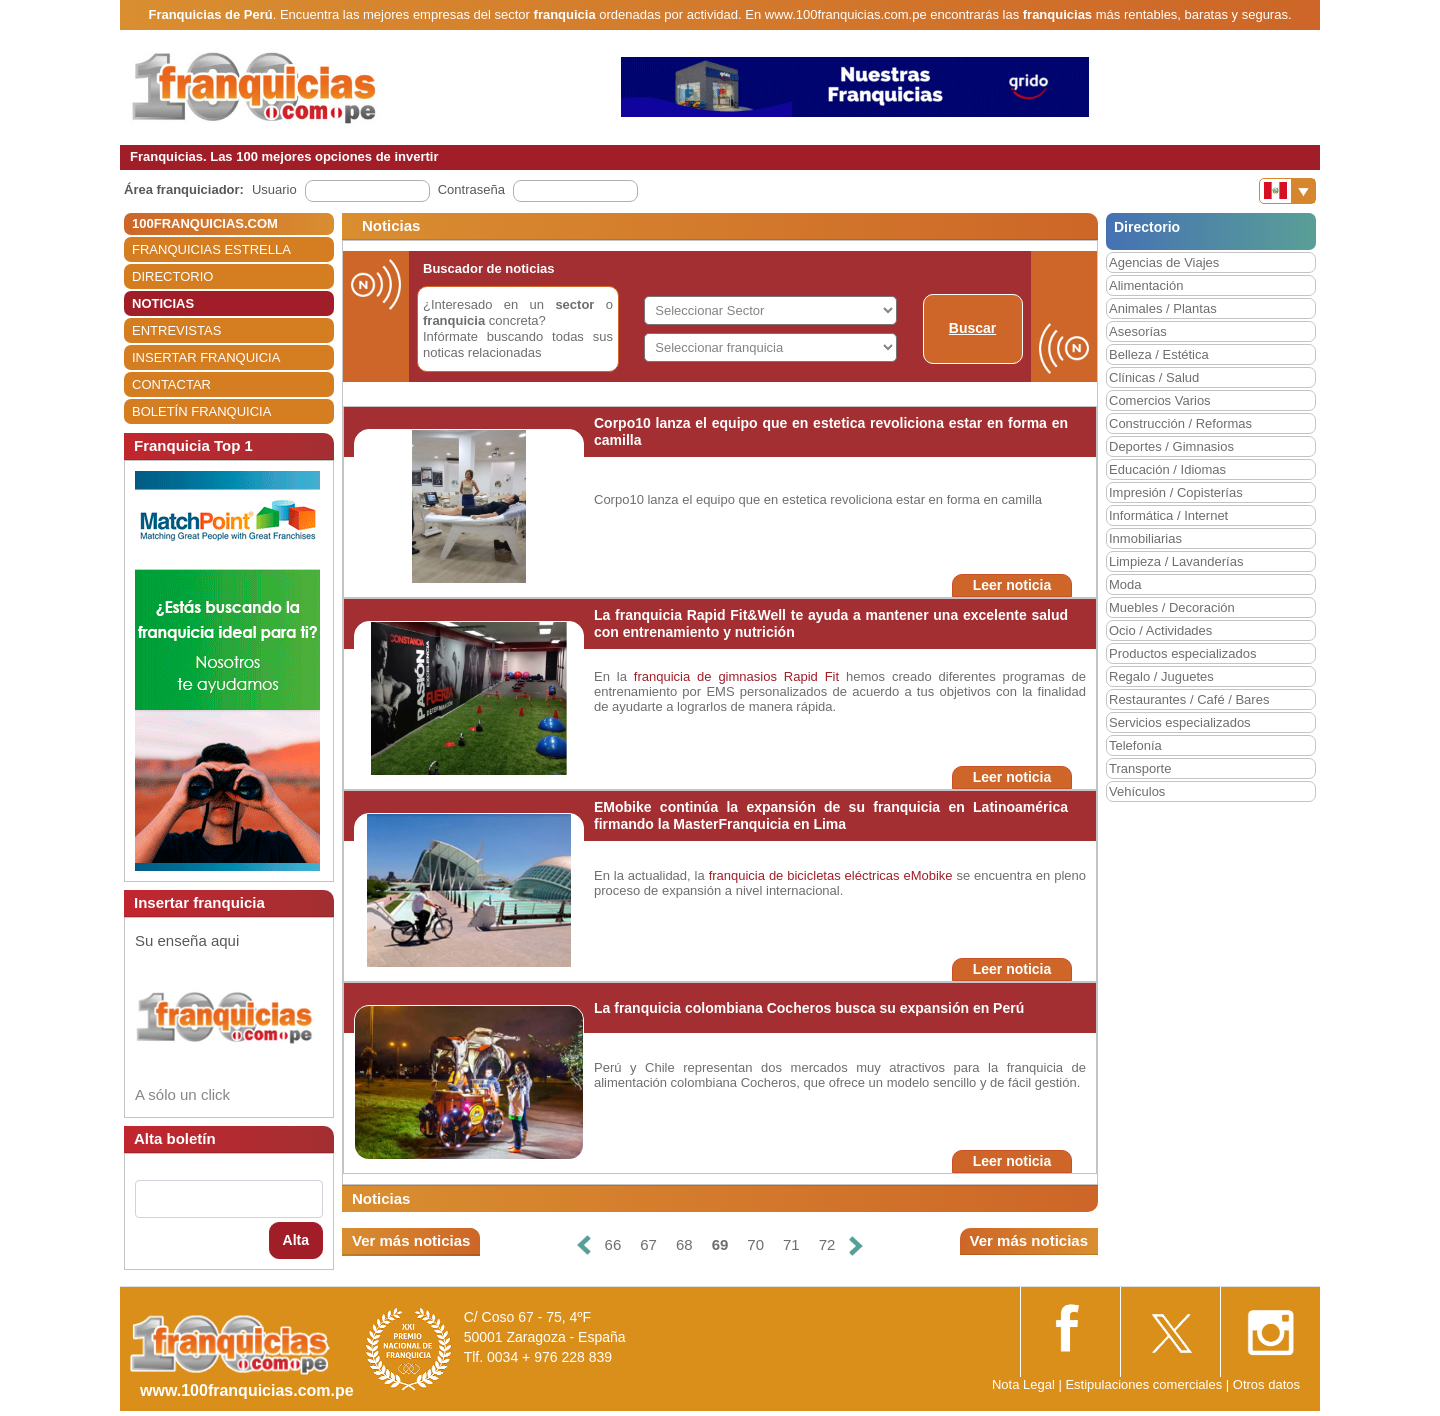  Describe the element at coordinates (613, 1244) in the screenshot. I see `66` at that location.